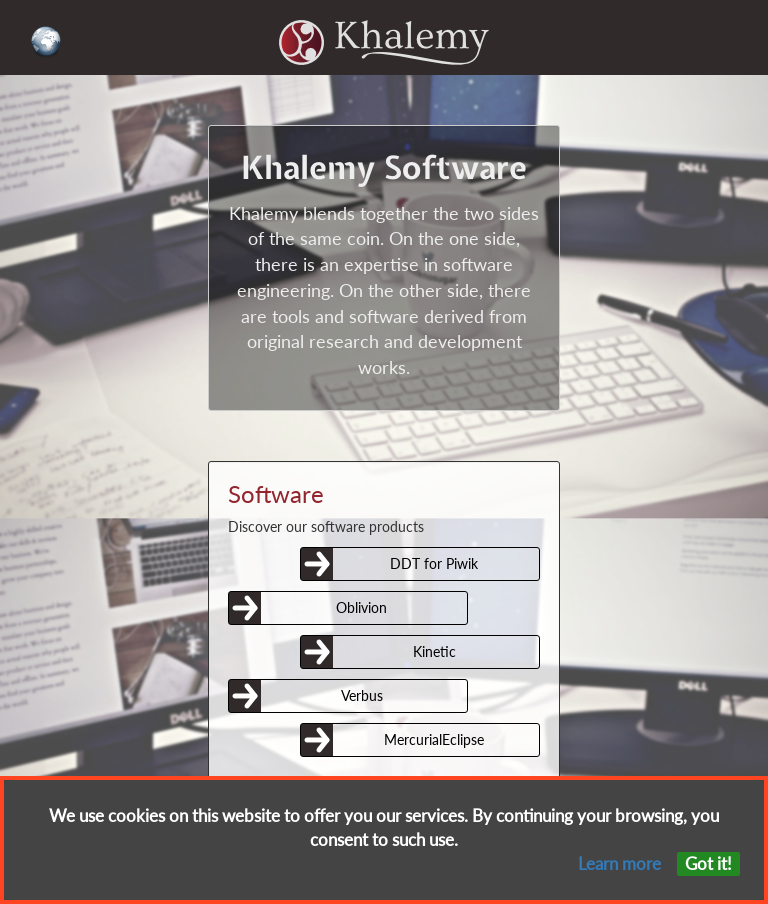 The width and height of the screenshot is (768, 904). What do you see at coordinates (434, 651) in the screenshot?
I see `Kinetic` at bounding box center [434, 651].